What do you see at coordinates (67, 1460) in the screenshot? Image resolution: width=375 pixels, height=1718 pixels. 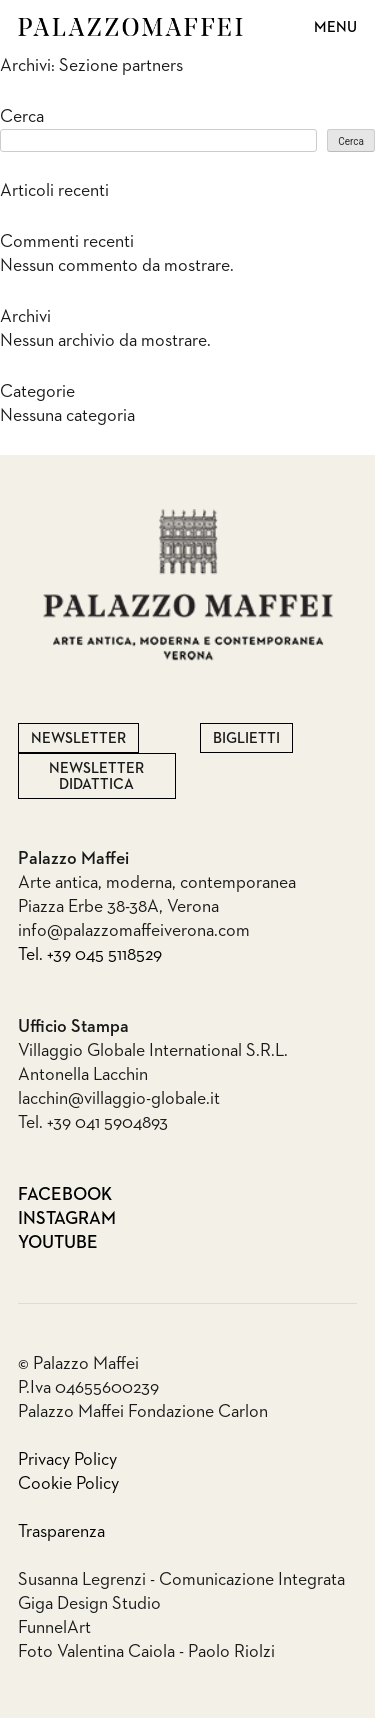 I see `Privacy Policy` at bounding box center [67, 1460].